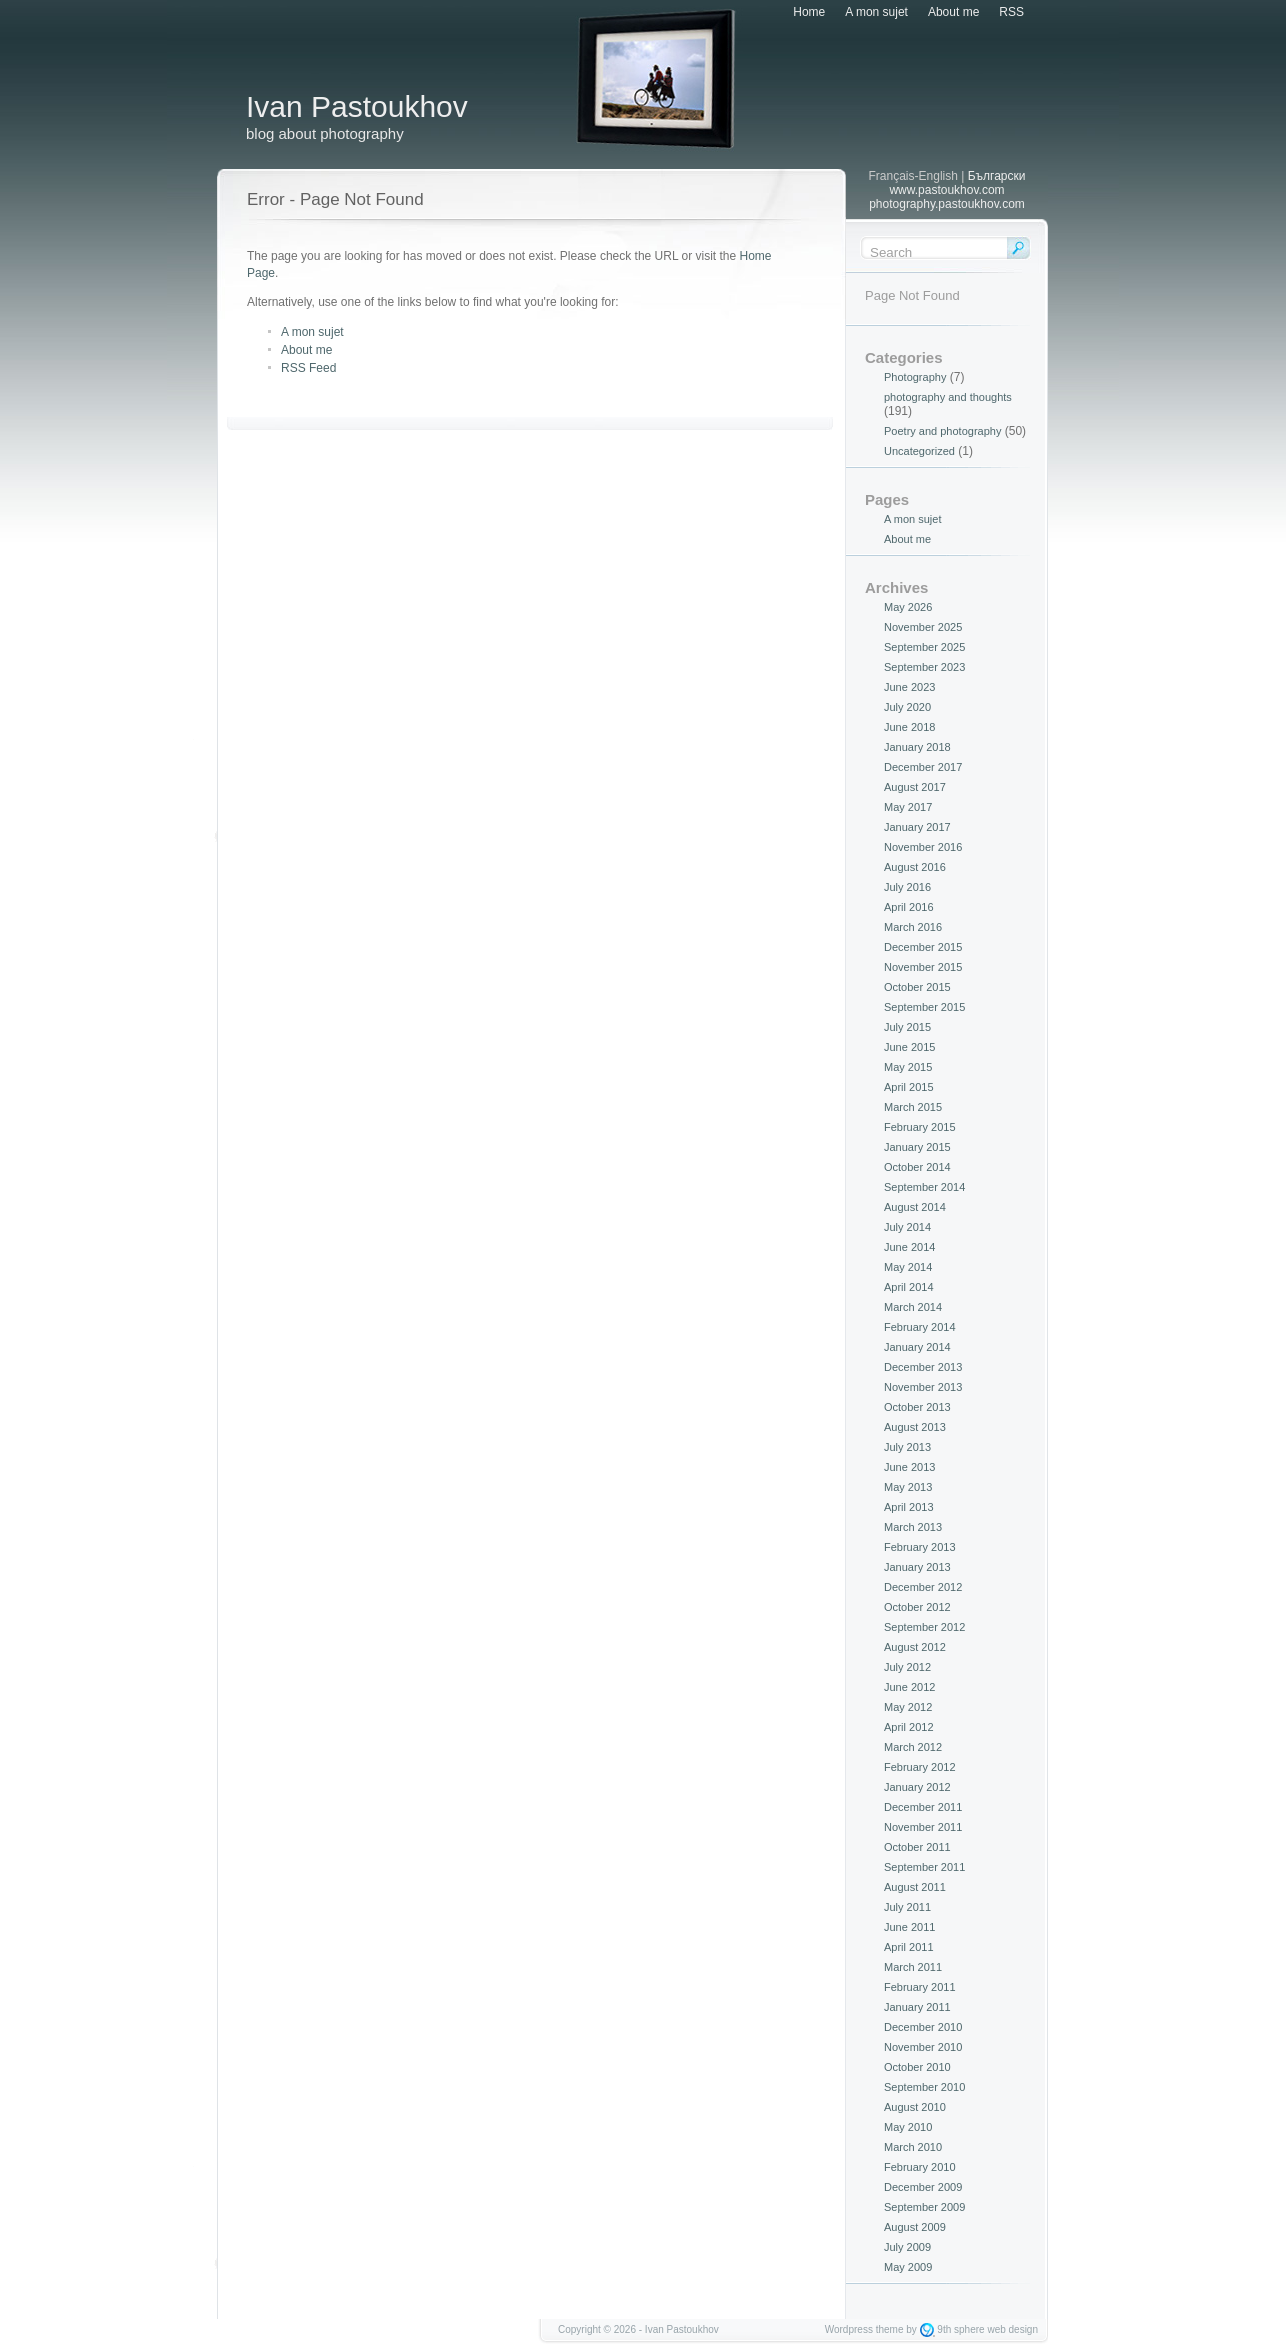 The image size is (1286, 2350). I want to click on January 2014, so click(917, 1347).